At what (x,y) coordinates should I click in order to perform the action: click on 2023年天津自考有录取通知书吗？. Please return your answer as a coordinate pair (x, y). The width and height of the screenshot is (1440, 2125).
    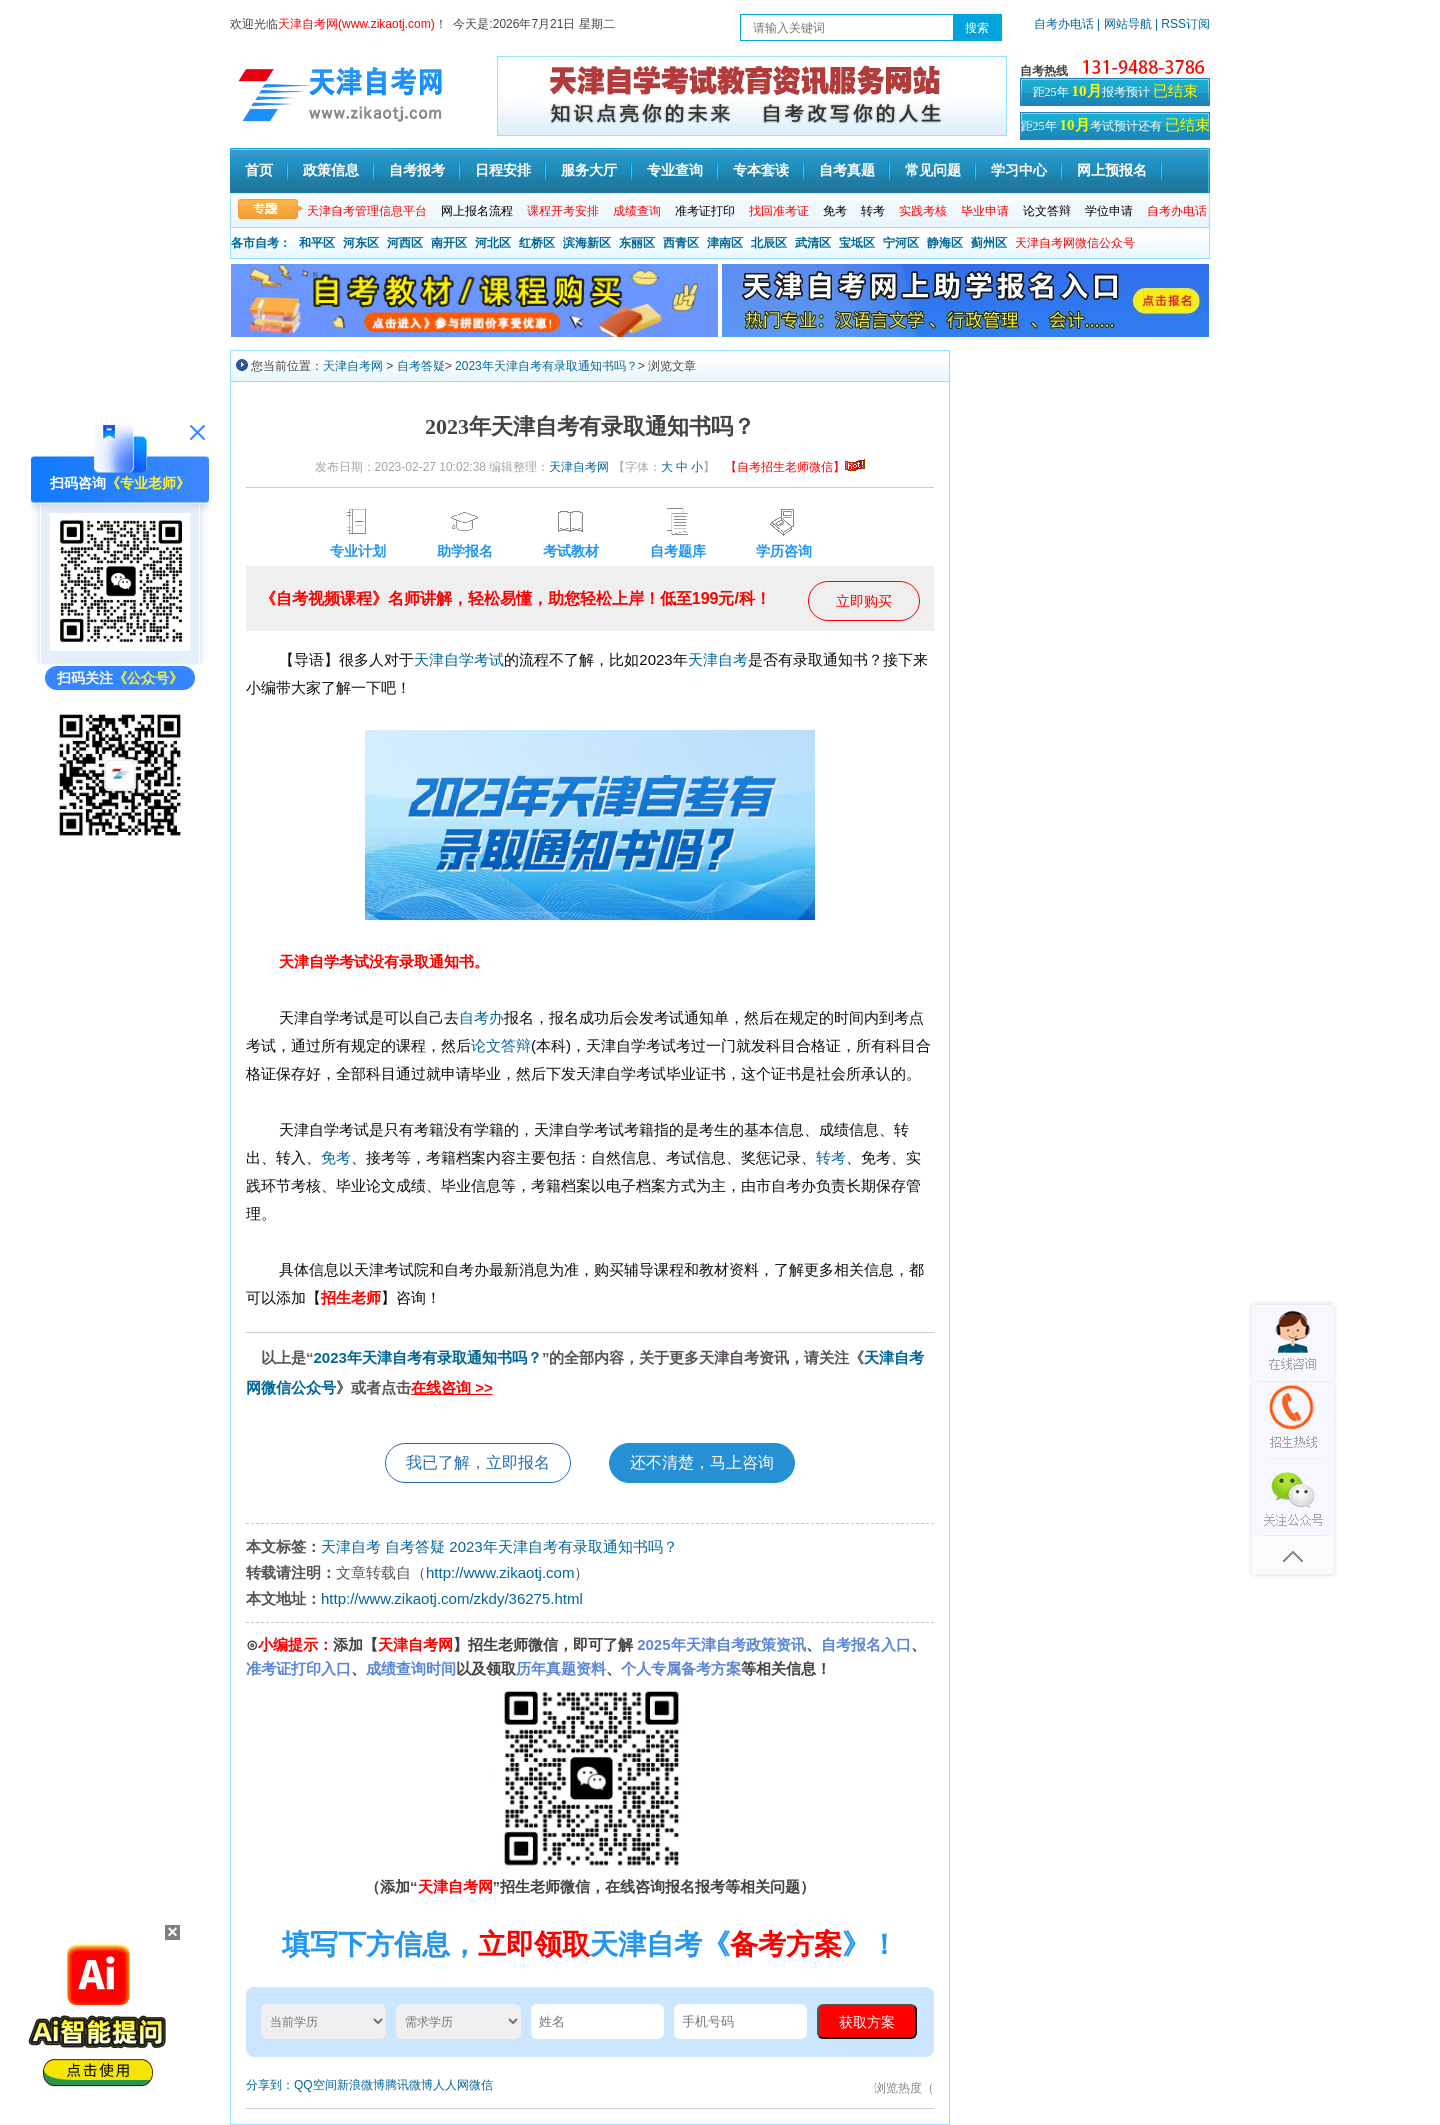
    Looking at the image, I should click on (546, 366).